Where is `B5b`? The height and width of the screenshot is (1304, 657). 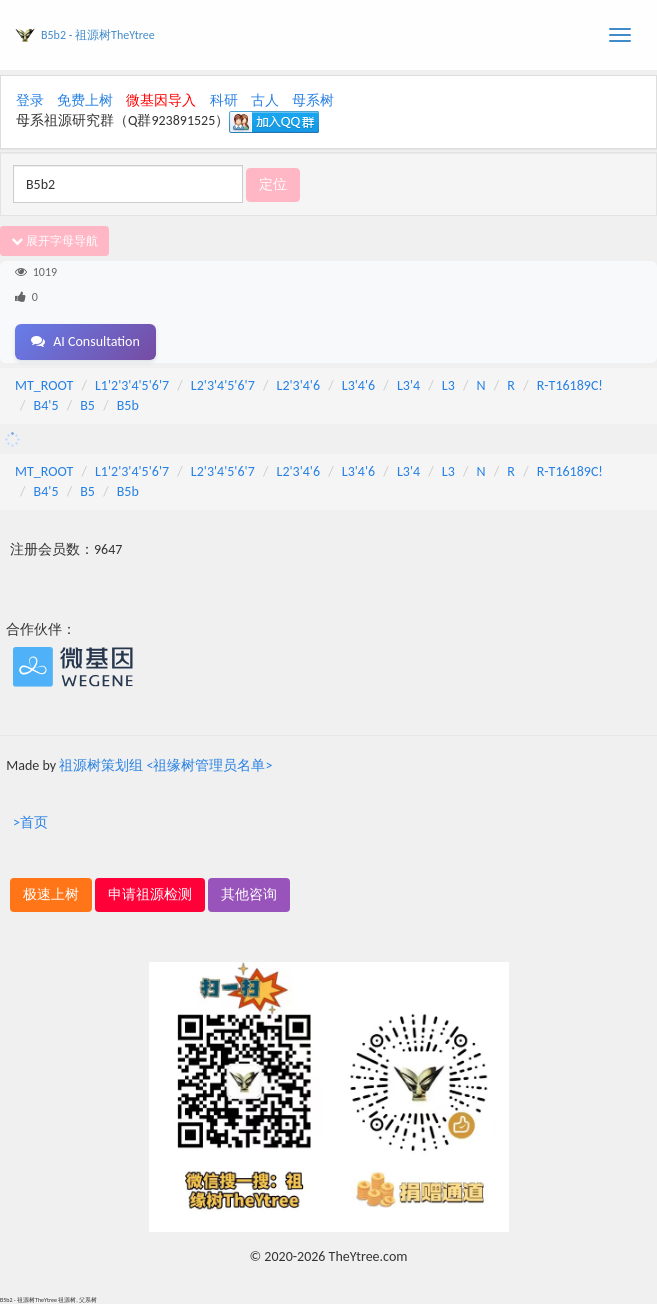
B5b is located at coordinates (128, 405).